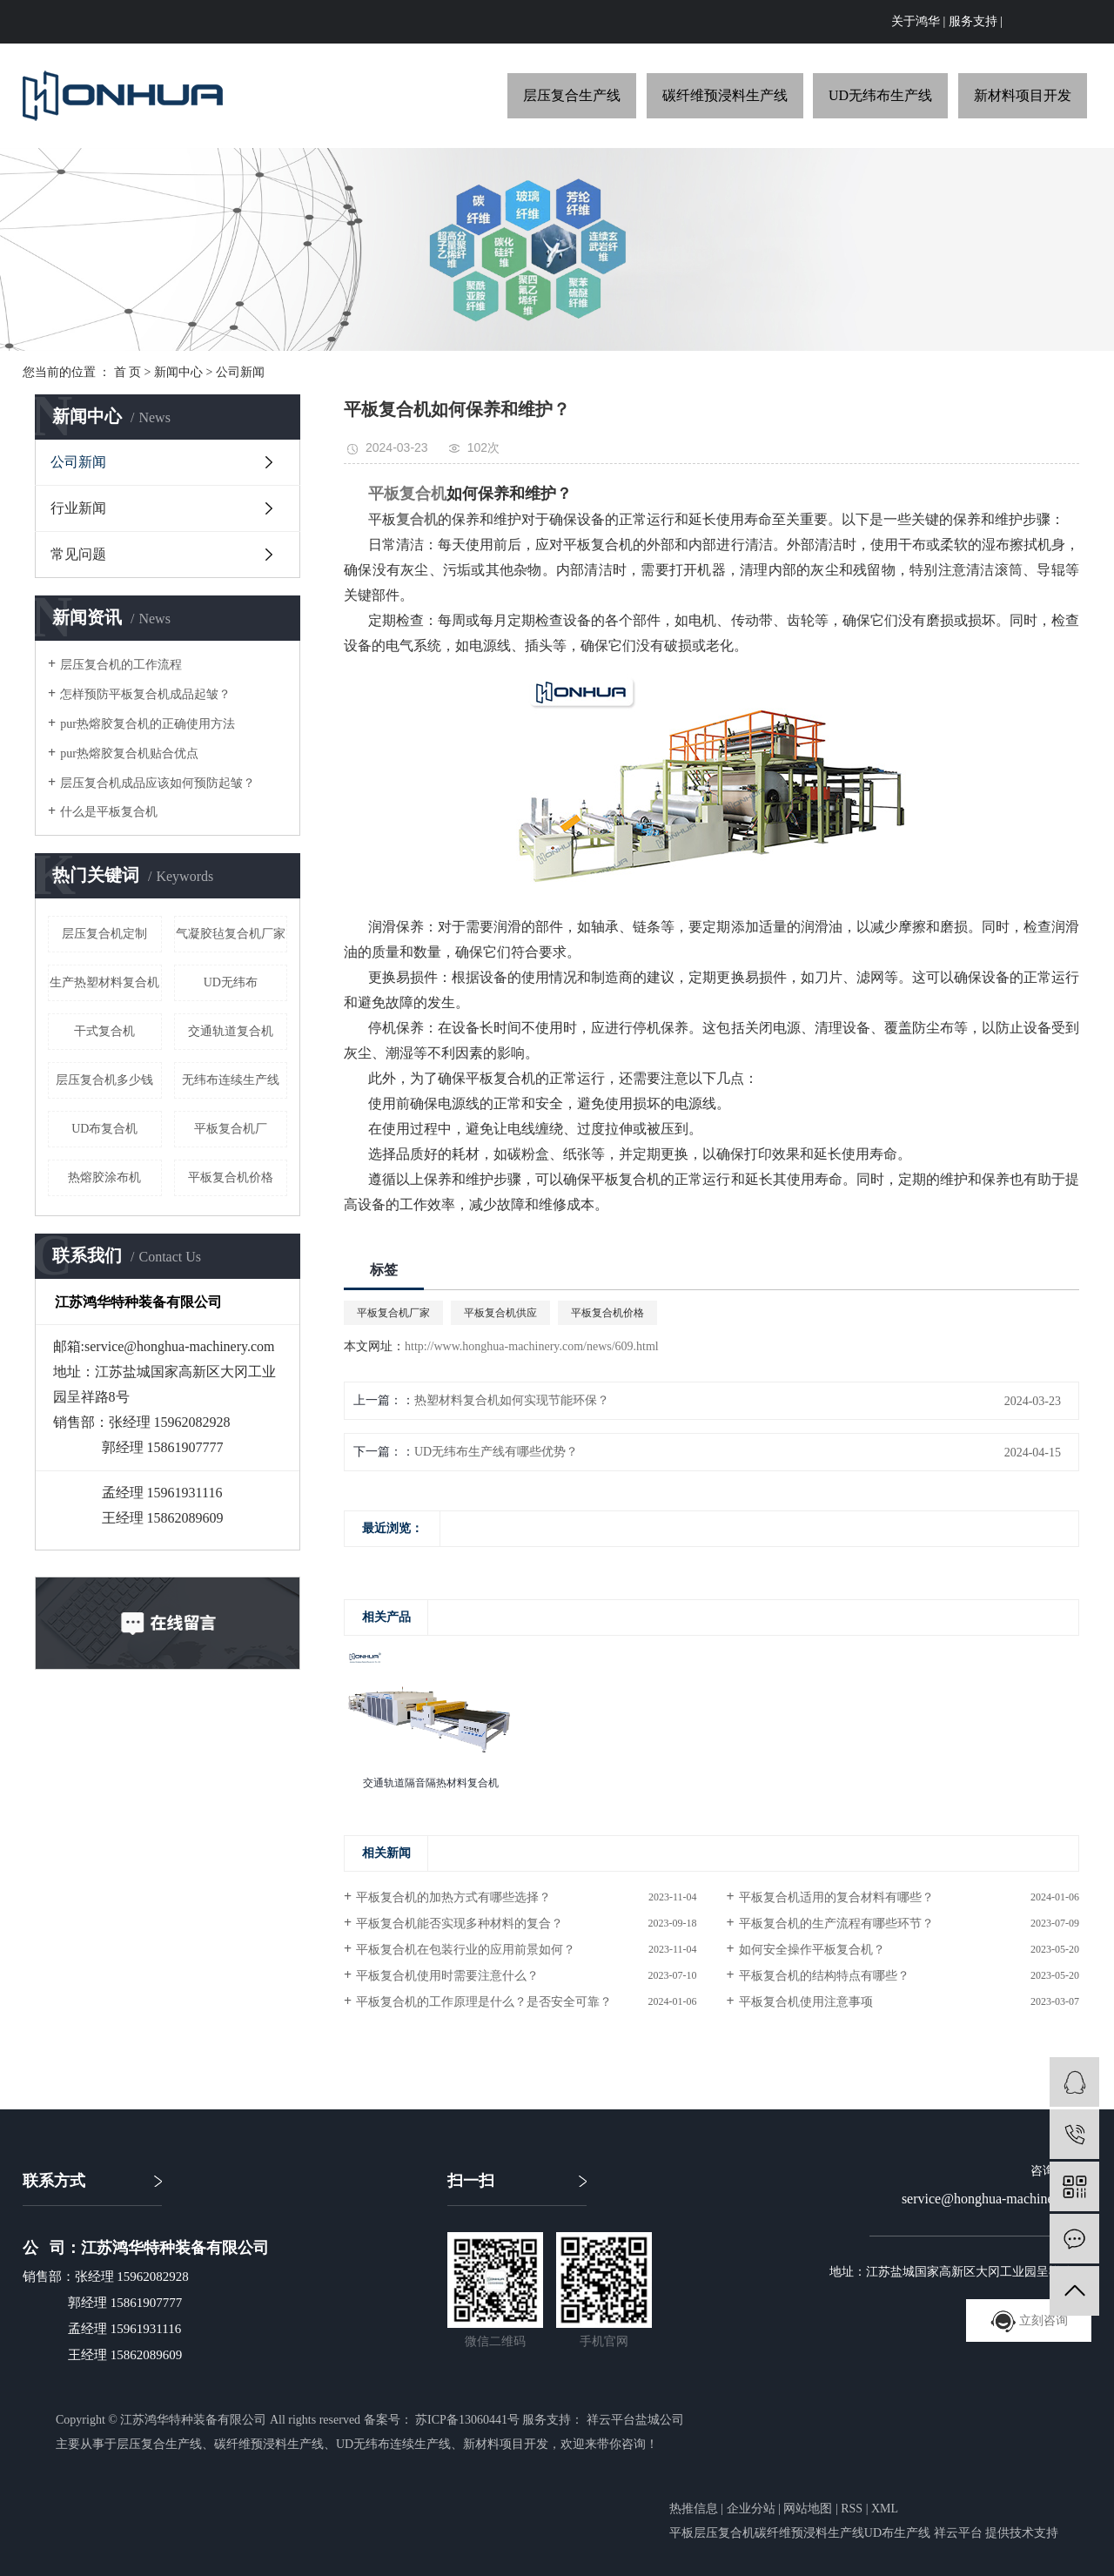 This screenshot has width=1114, height=2576. What do you see at coordinates (465, 1949) in the screenshot?
I see `平板复合机在包装行业的应用前景如何？` at bounding box center [465, 1949].